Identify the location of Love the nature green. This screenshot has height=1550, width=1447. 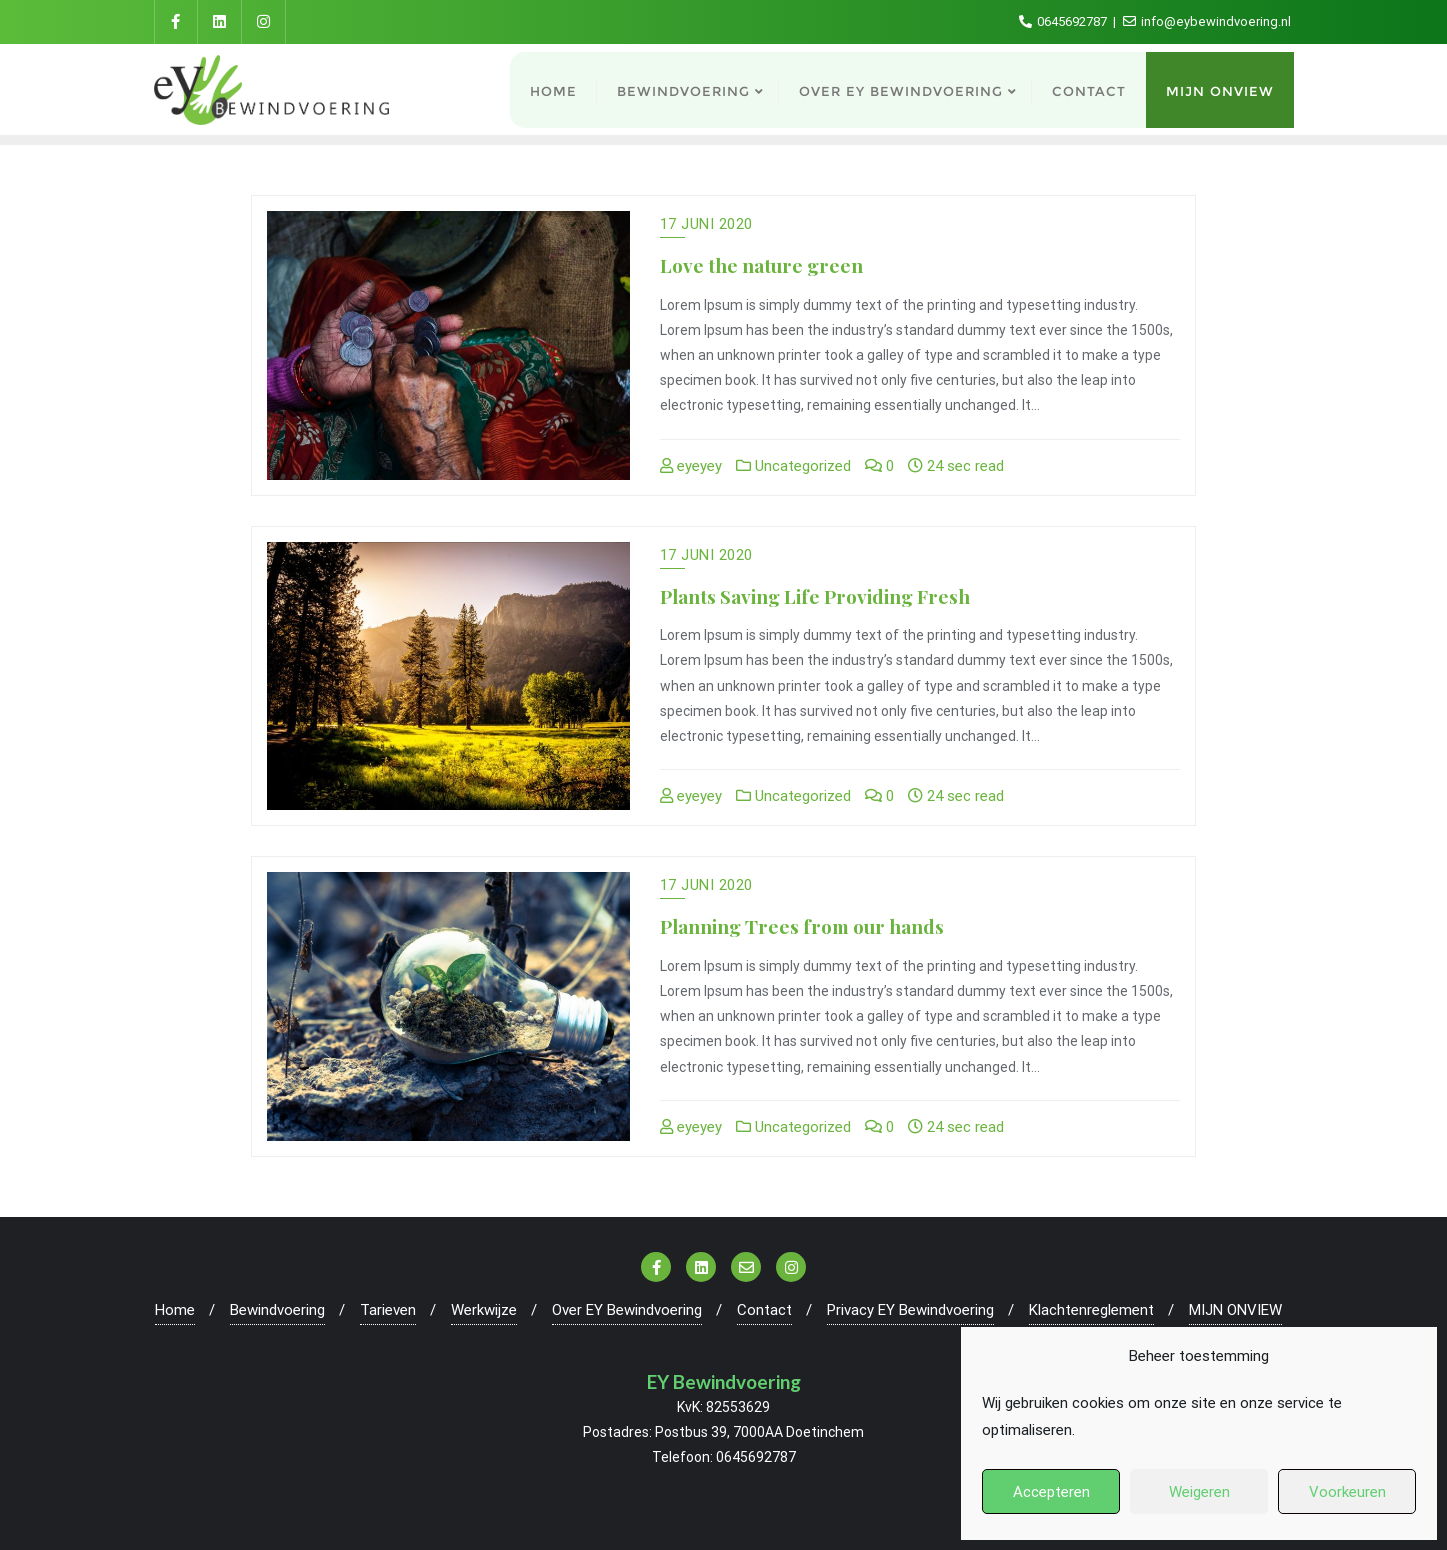
(761, 265).